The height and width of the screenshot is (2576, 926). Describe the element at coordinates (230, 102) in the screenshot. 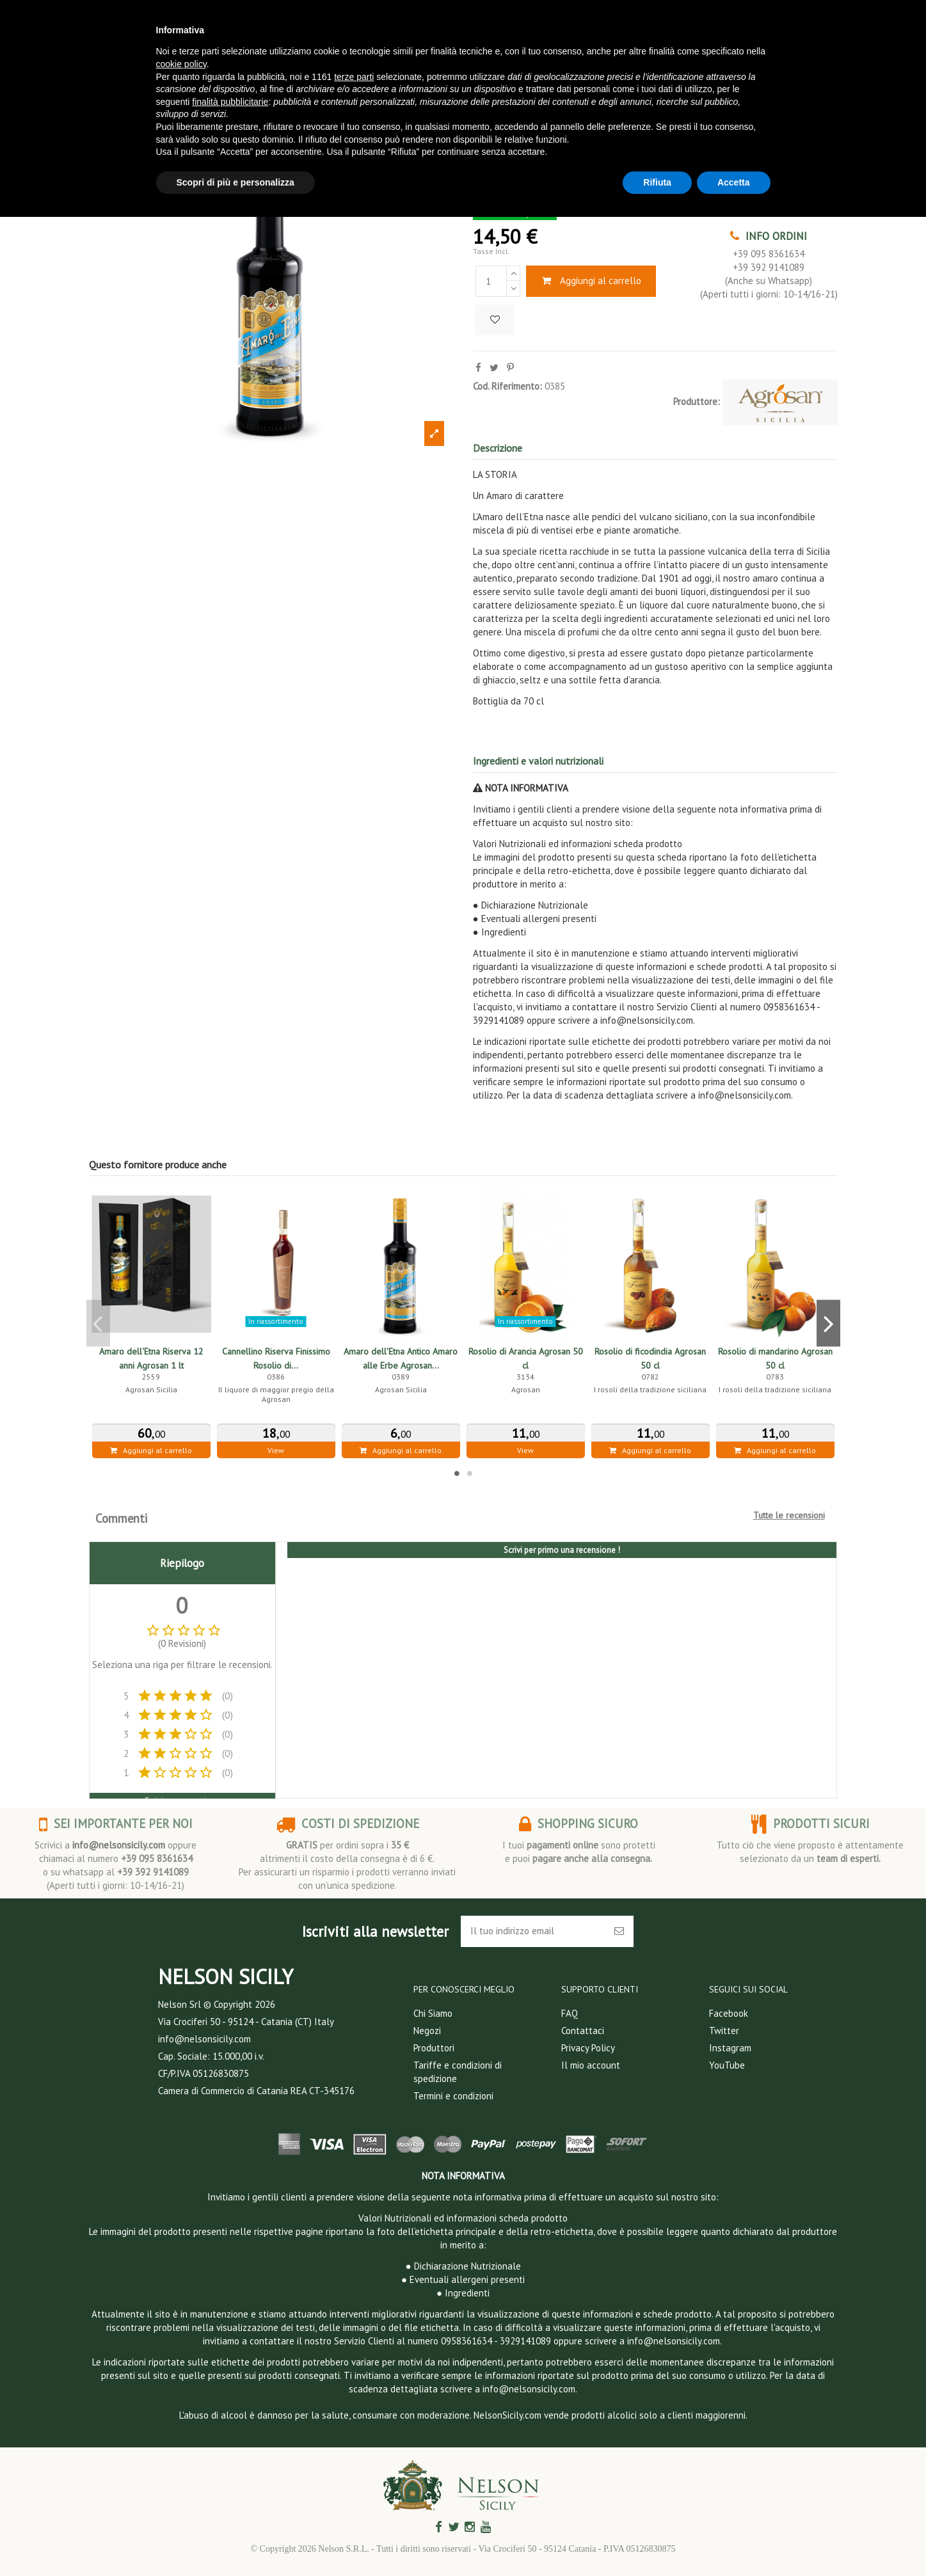

I see `finalità pubblicitarie` at that location.